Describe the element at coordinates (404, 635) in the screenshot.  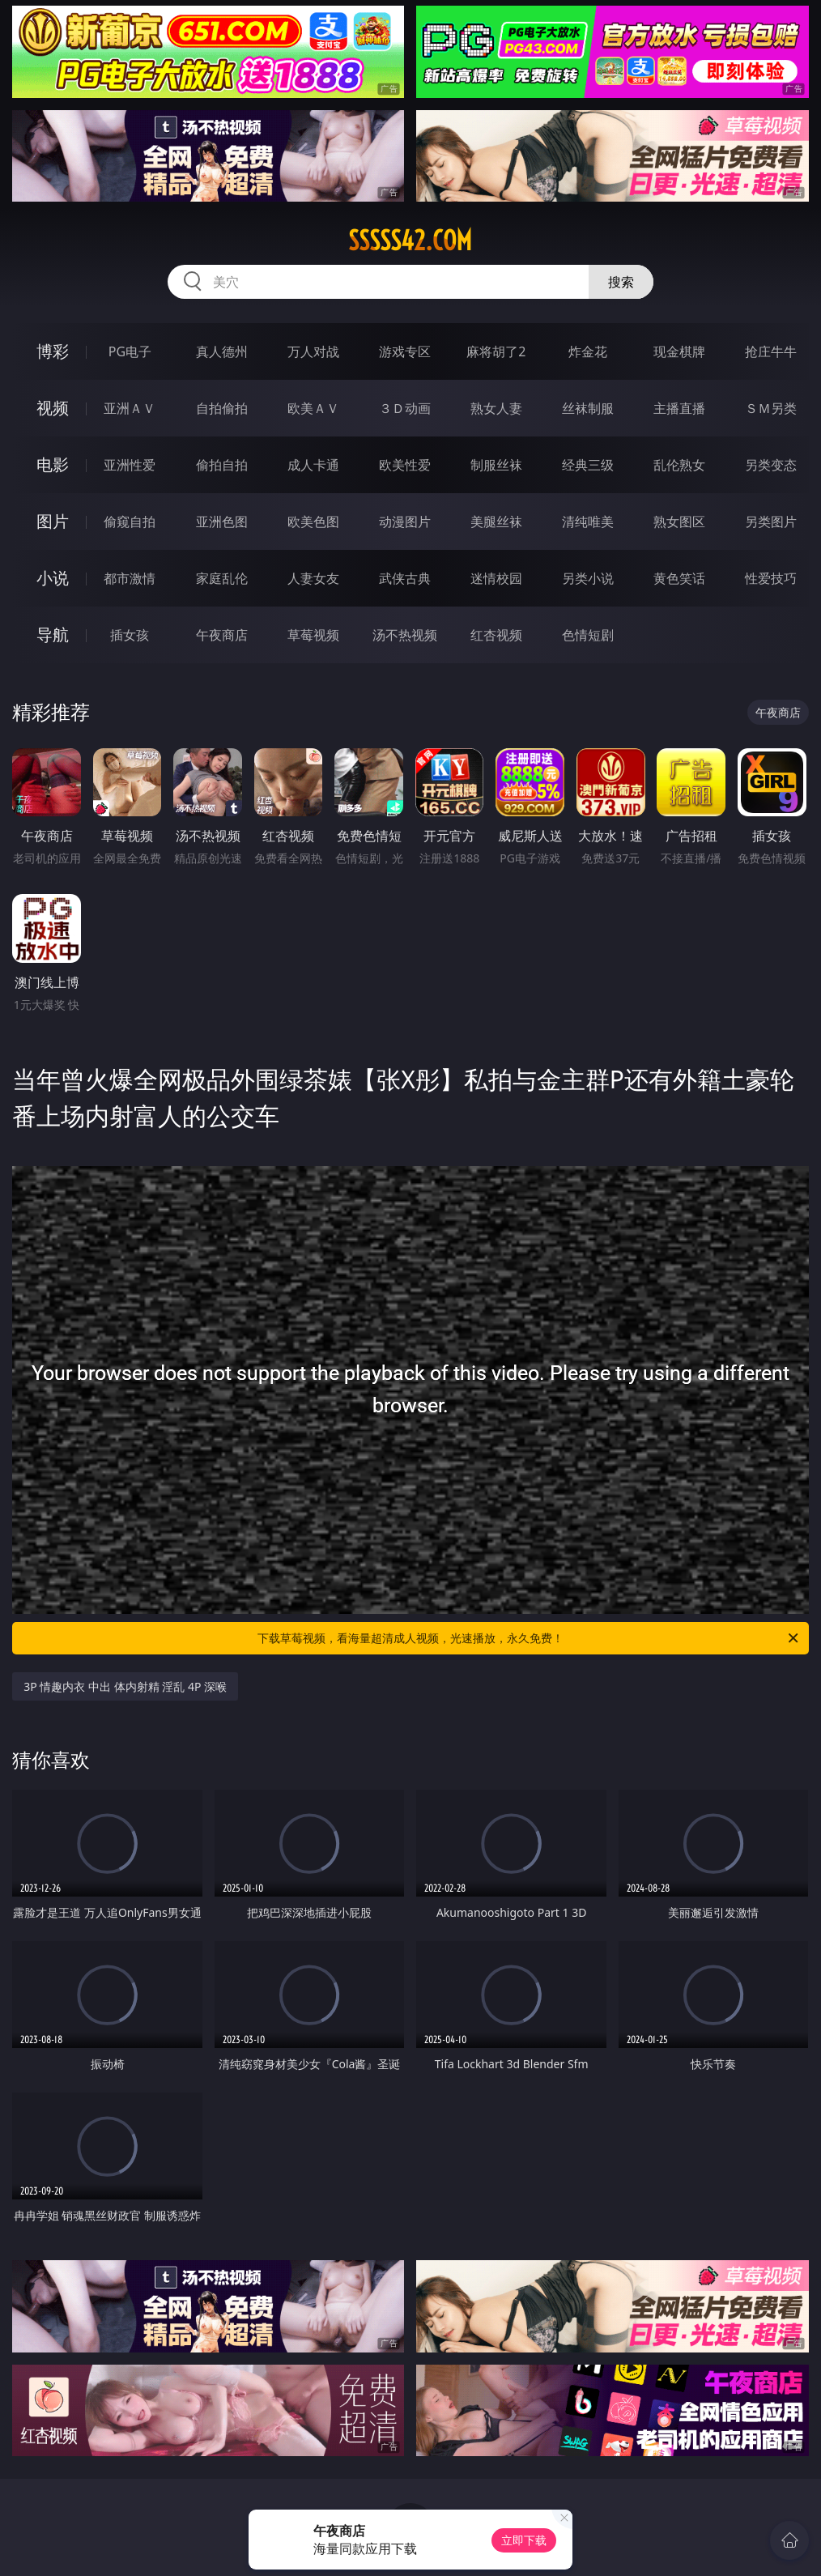
I see `汤不热视频` at that location.